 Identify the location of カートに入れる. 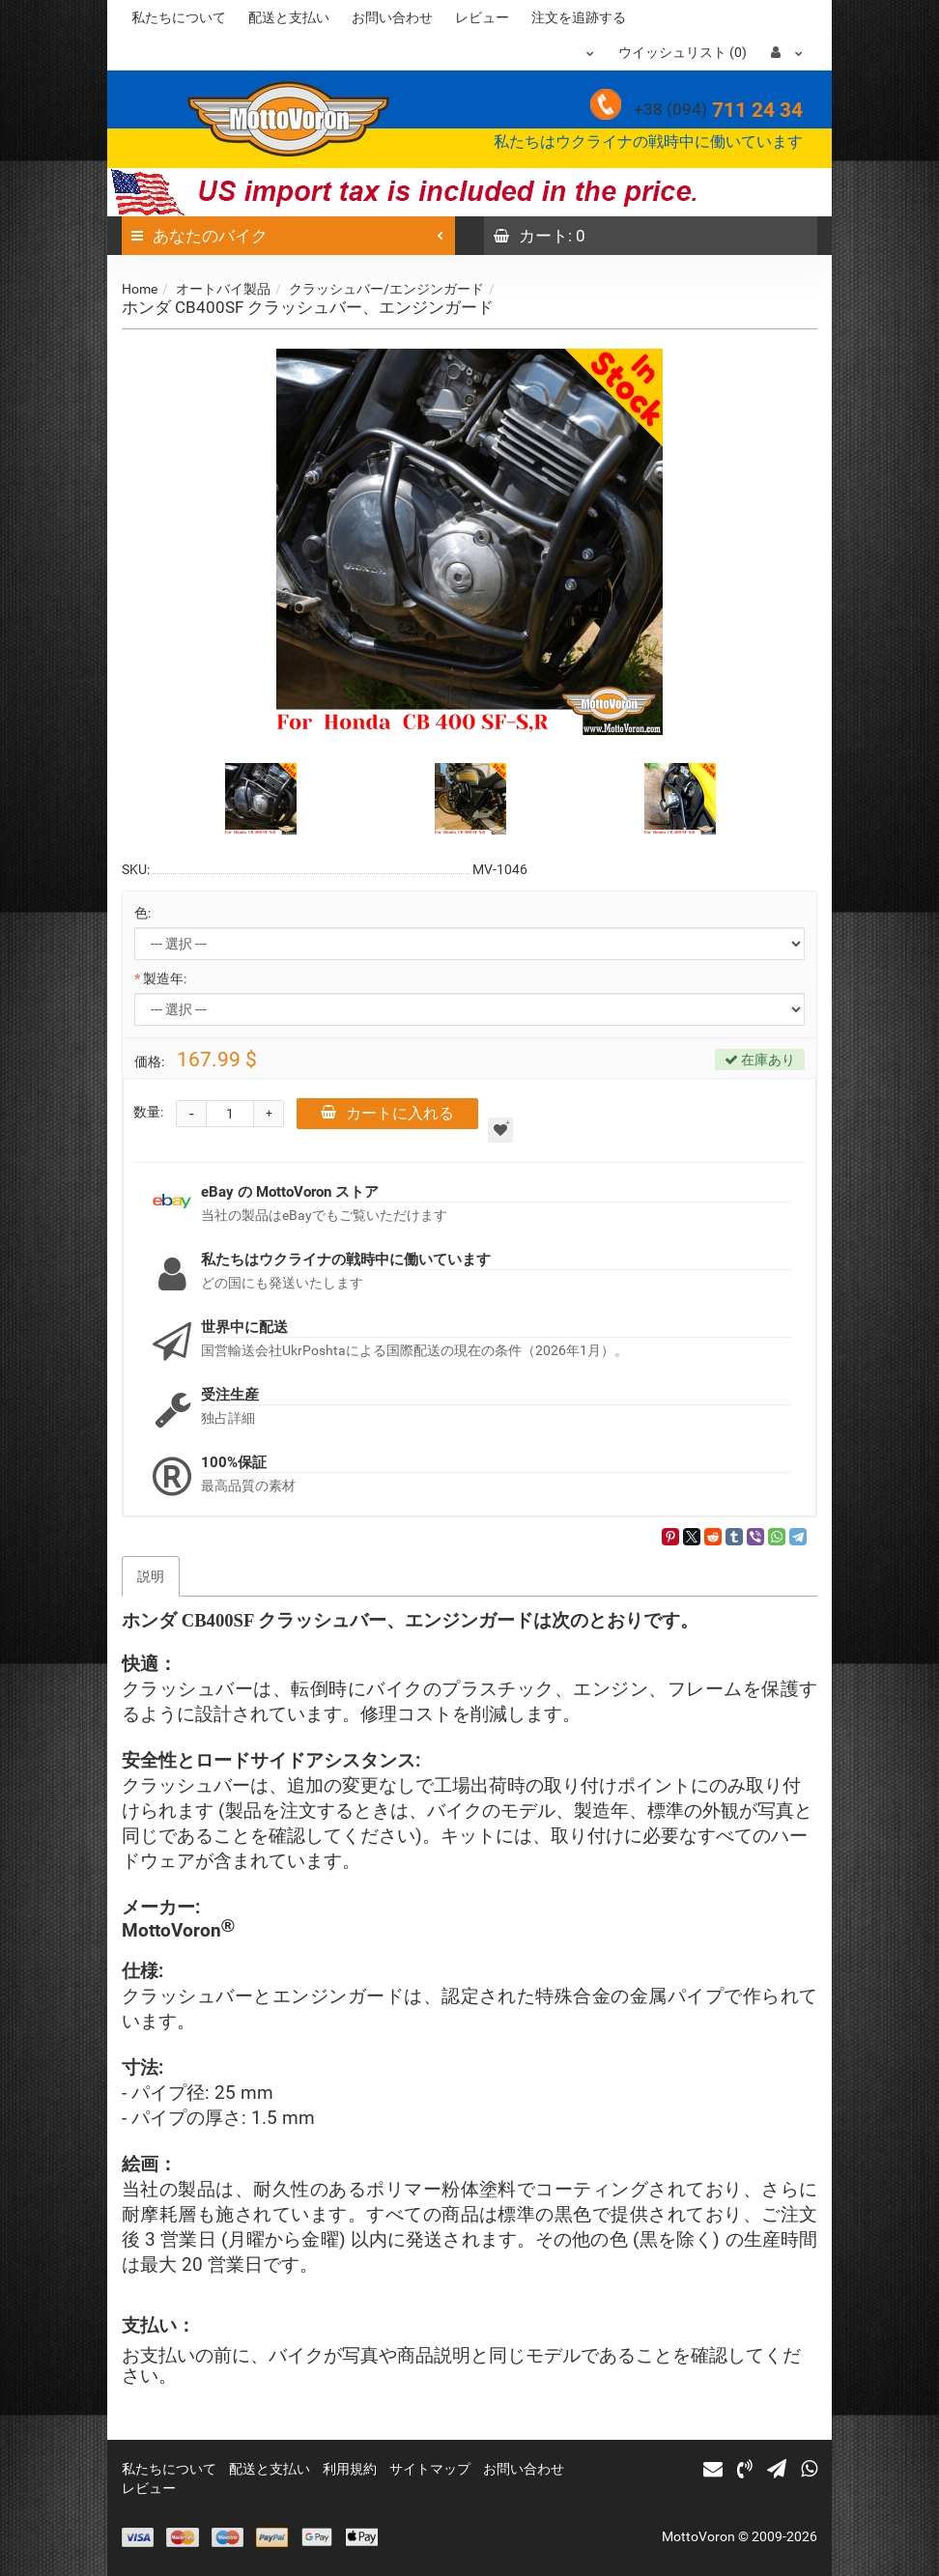
(387, 1113).